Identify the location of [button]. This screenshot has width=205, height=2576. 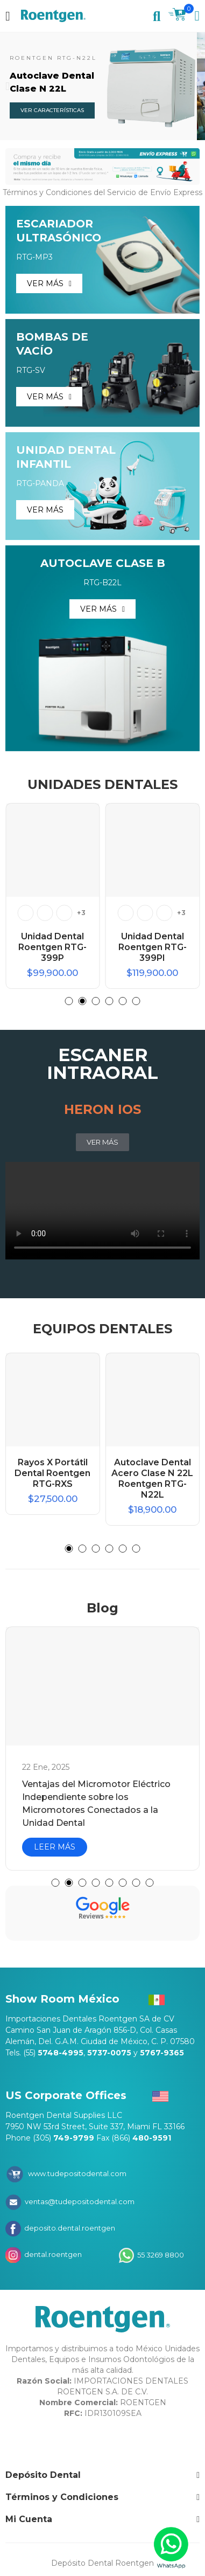
(7, 86).